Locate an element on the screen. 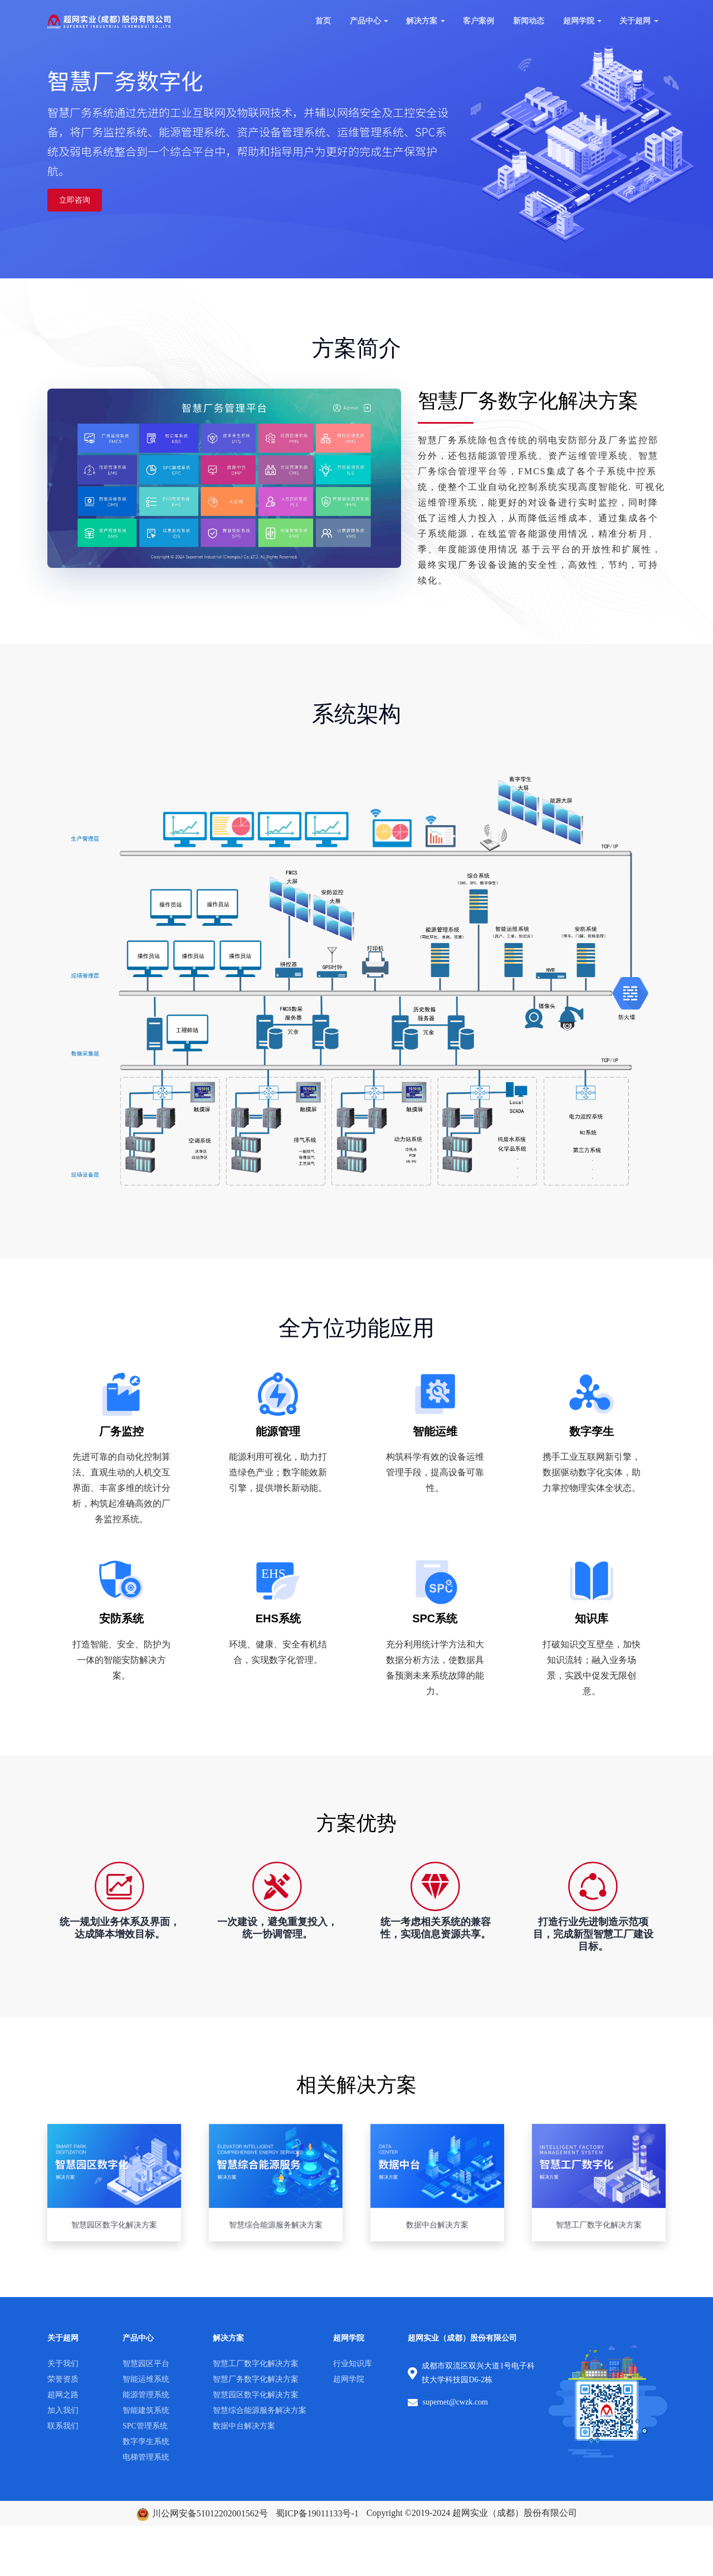 This screenshot has height=2576, width=713. 解决方案 is located at coordinates (421, 20).